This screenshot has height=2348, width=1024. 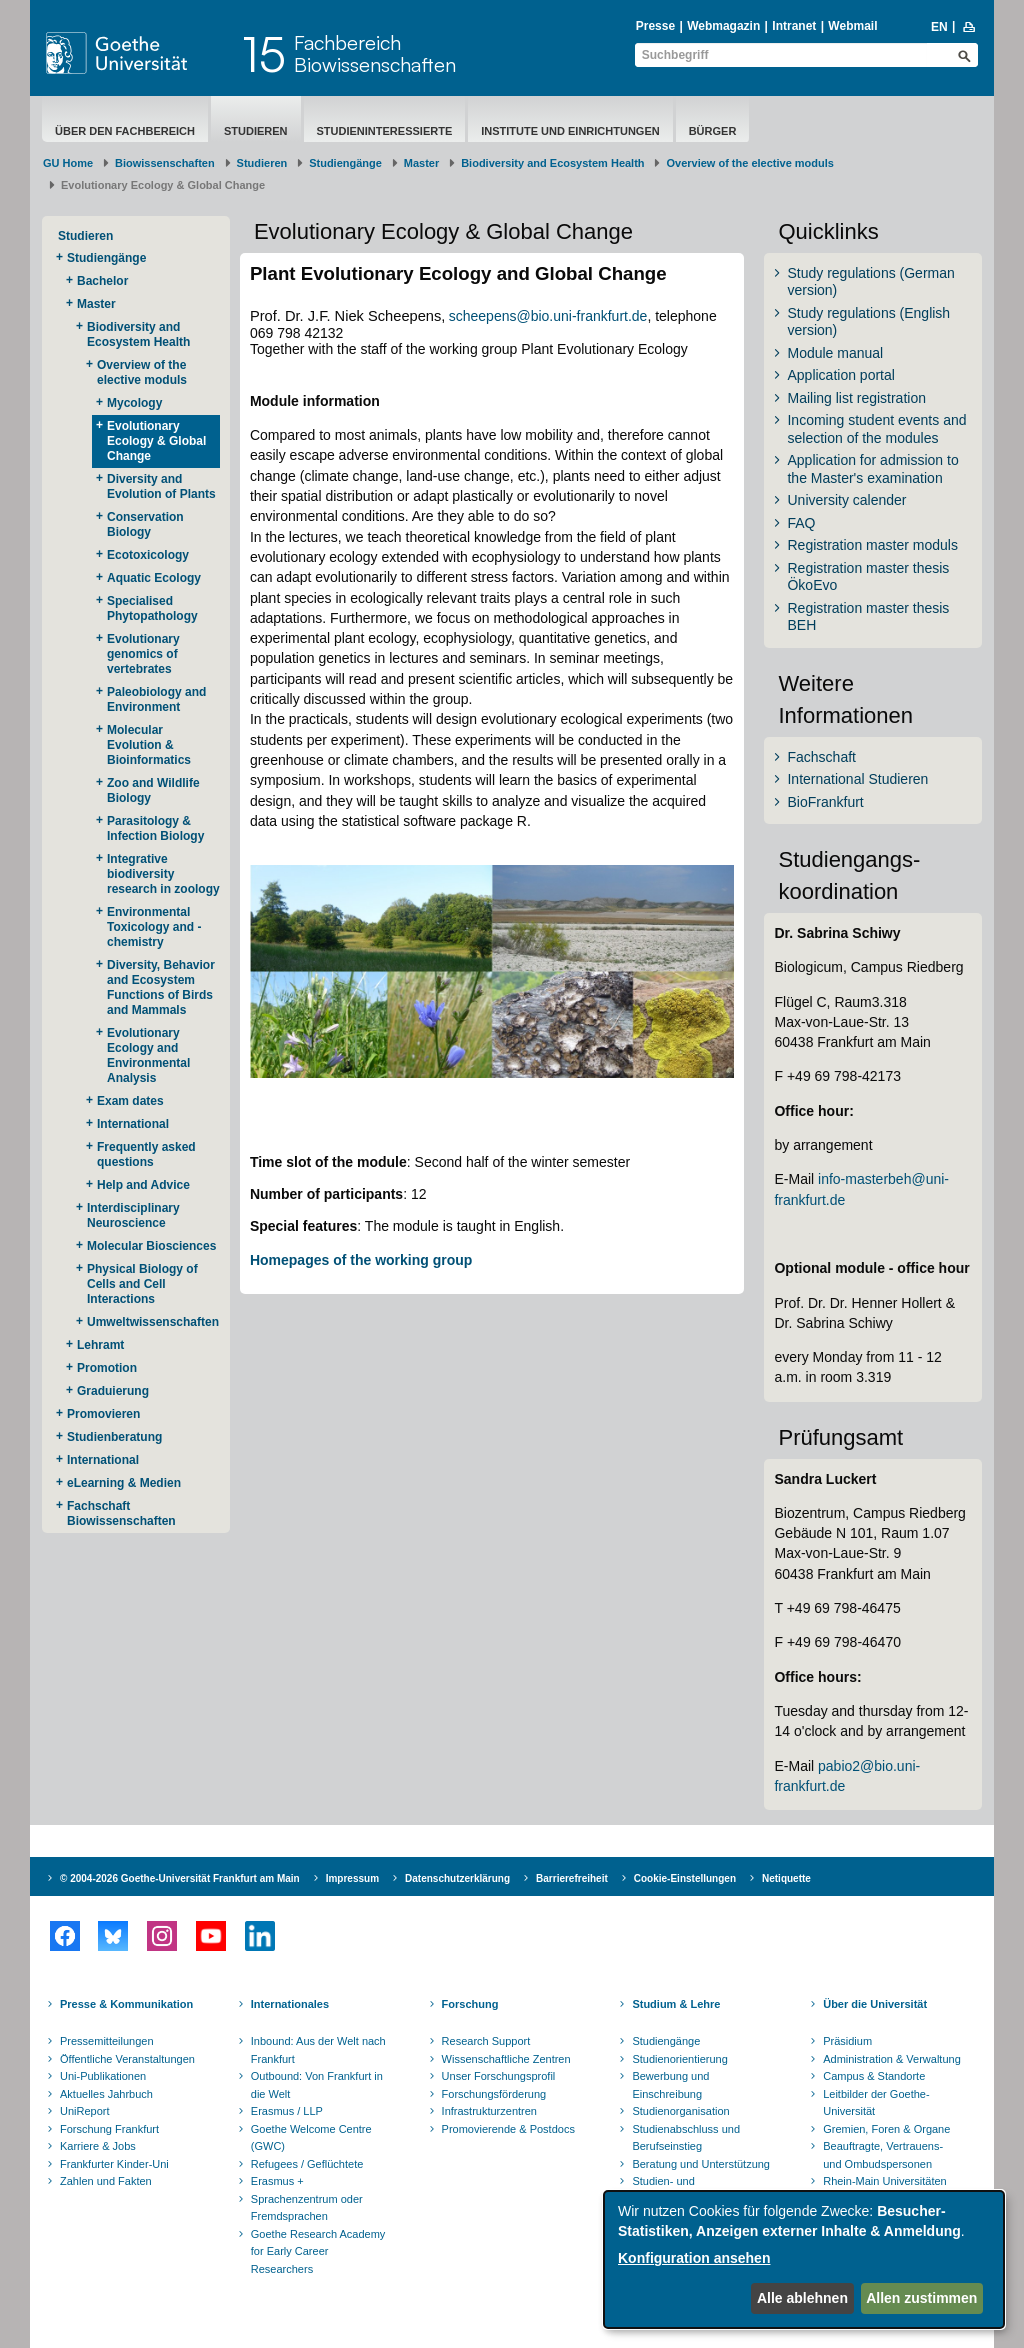 I want to click on Zahlen und Fakten, so click(x=106, y=2181).